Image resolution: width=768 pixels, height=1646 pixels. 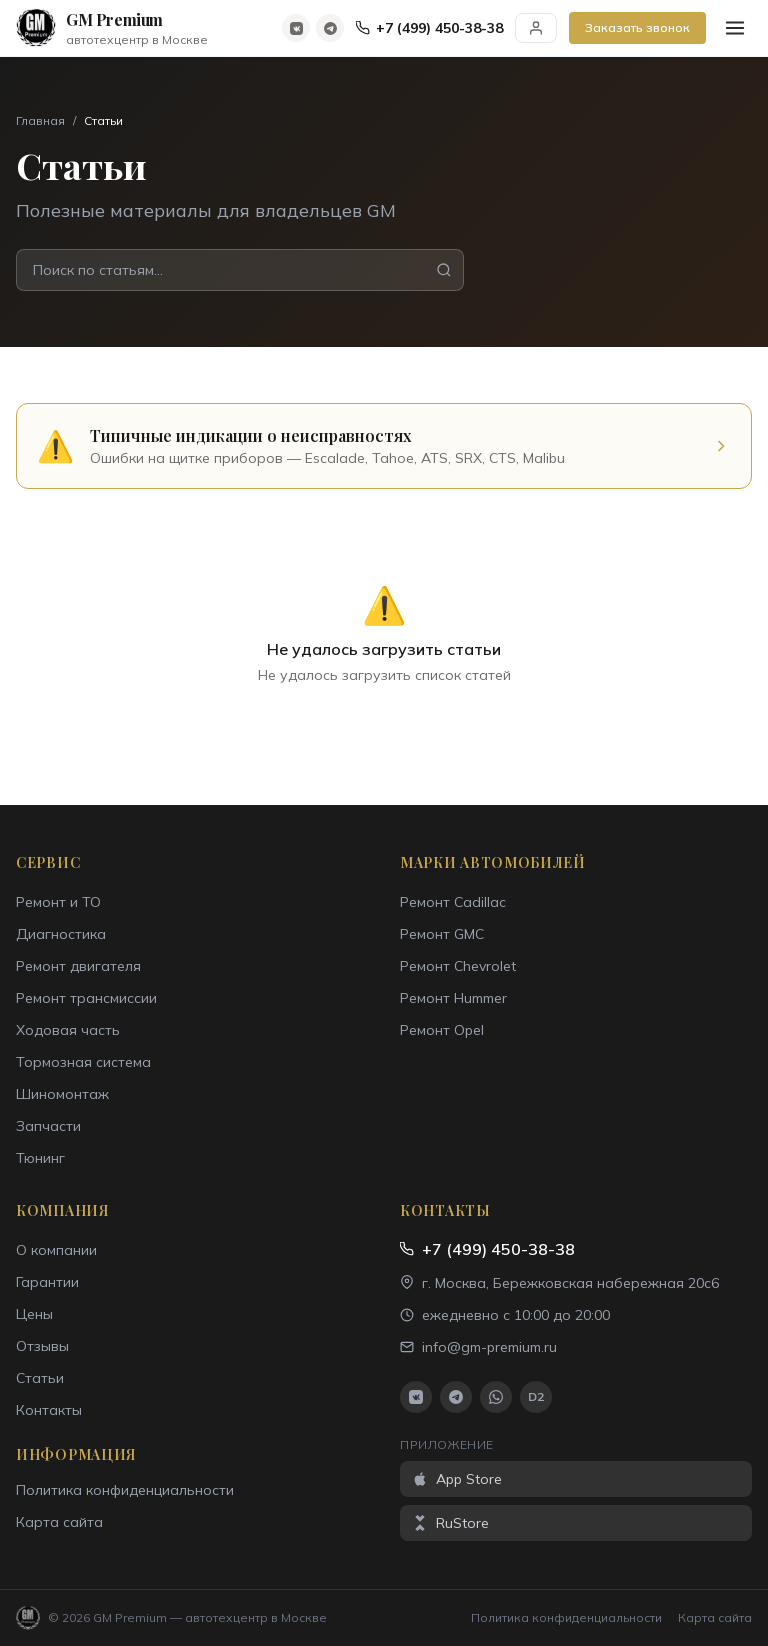 What do you see at coordinates (61, 934) in the screenshot?
I see `Диагностика` at bounding box center [61, 934].